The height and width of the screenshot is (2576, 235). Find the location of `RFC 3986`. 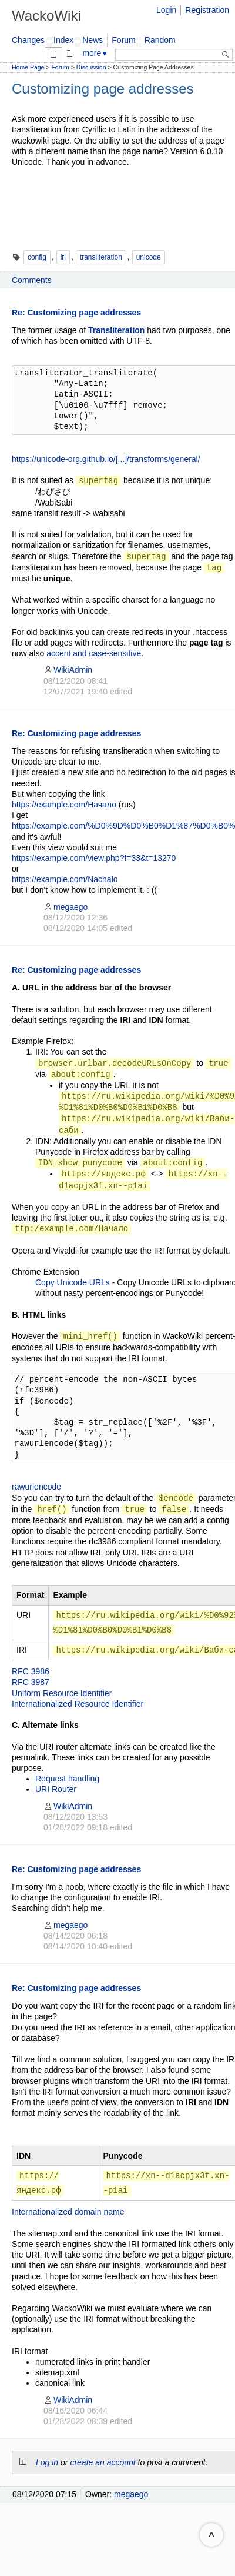

RFC 3986 is located at coordinates (30, 1671).